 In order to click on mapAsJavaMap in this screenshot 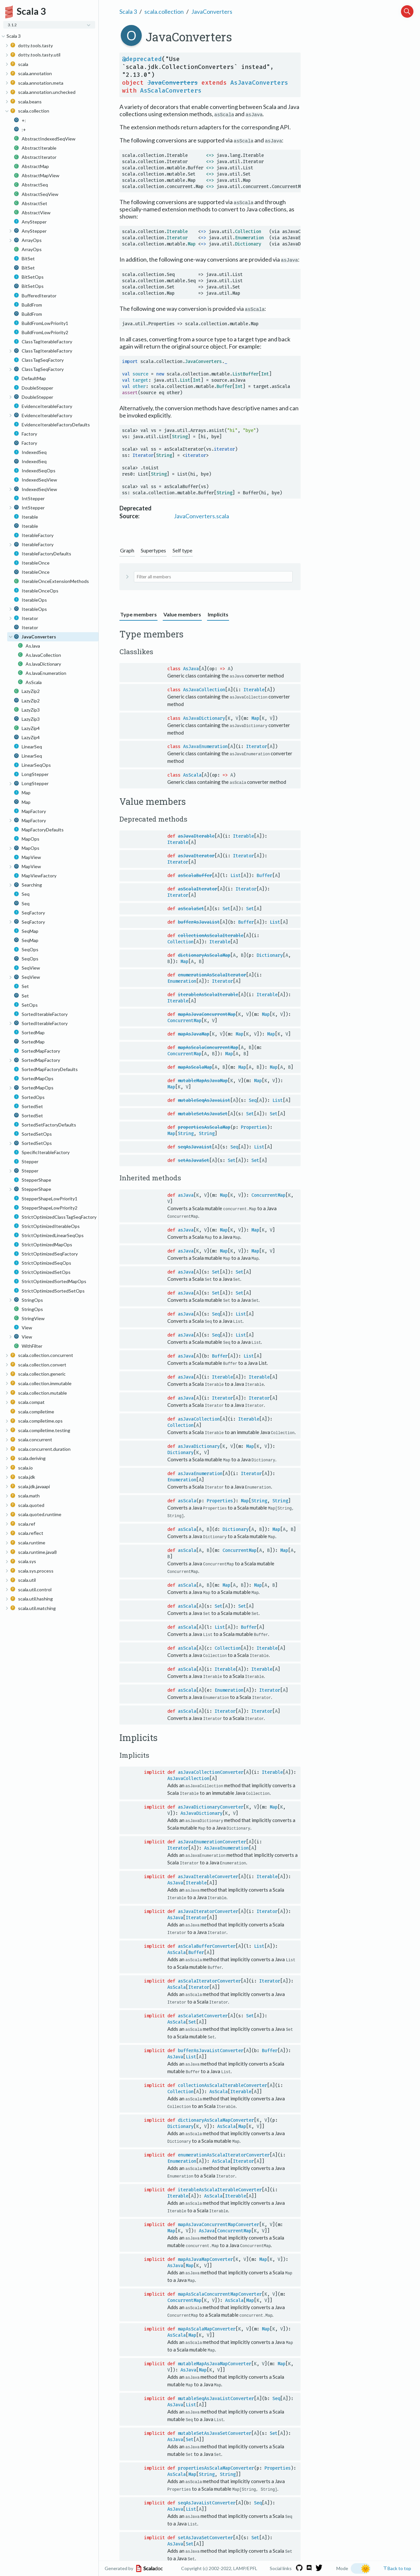, I will do `click(193, 1033)`.